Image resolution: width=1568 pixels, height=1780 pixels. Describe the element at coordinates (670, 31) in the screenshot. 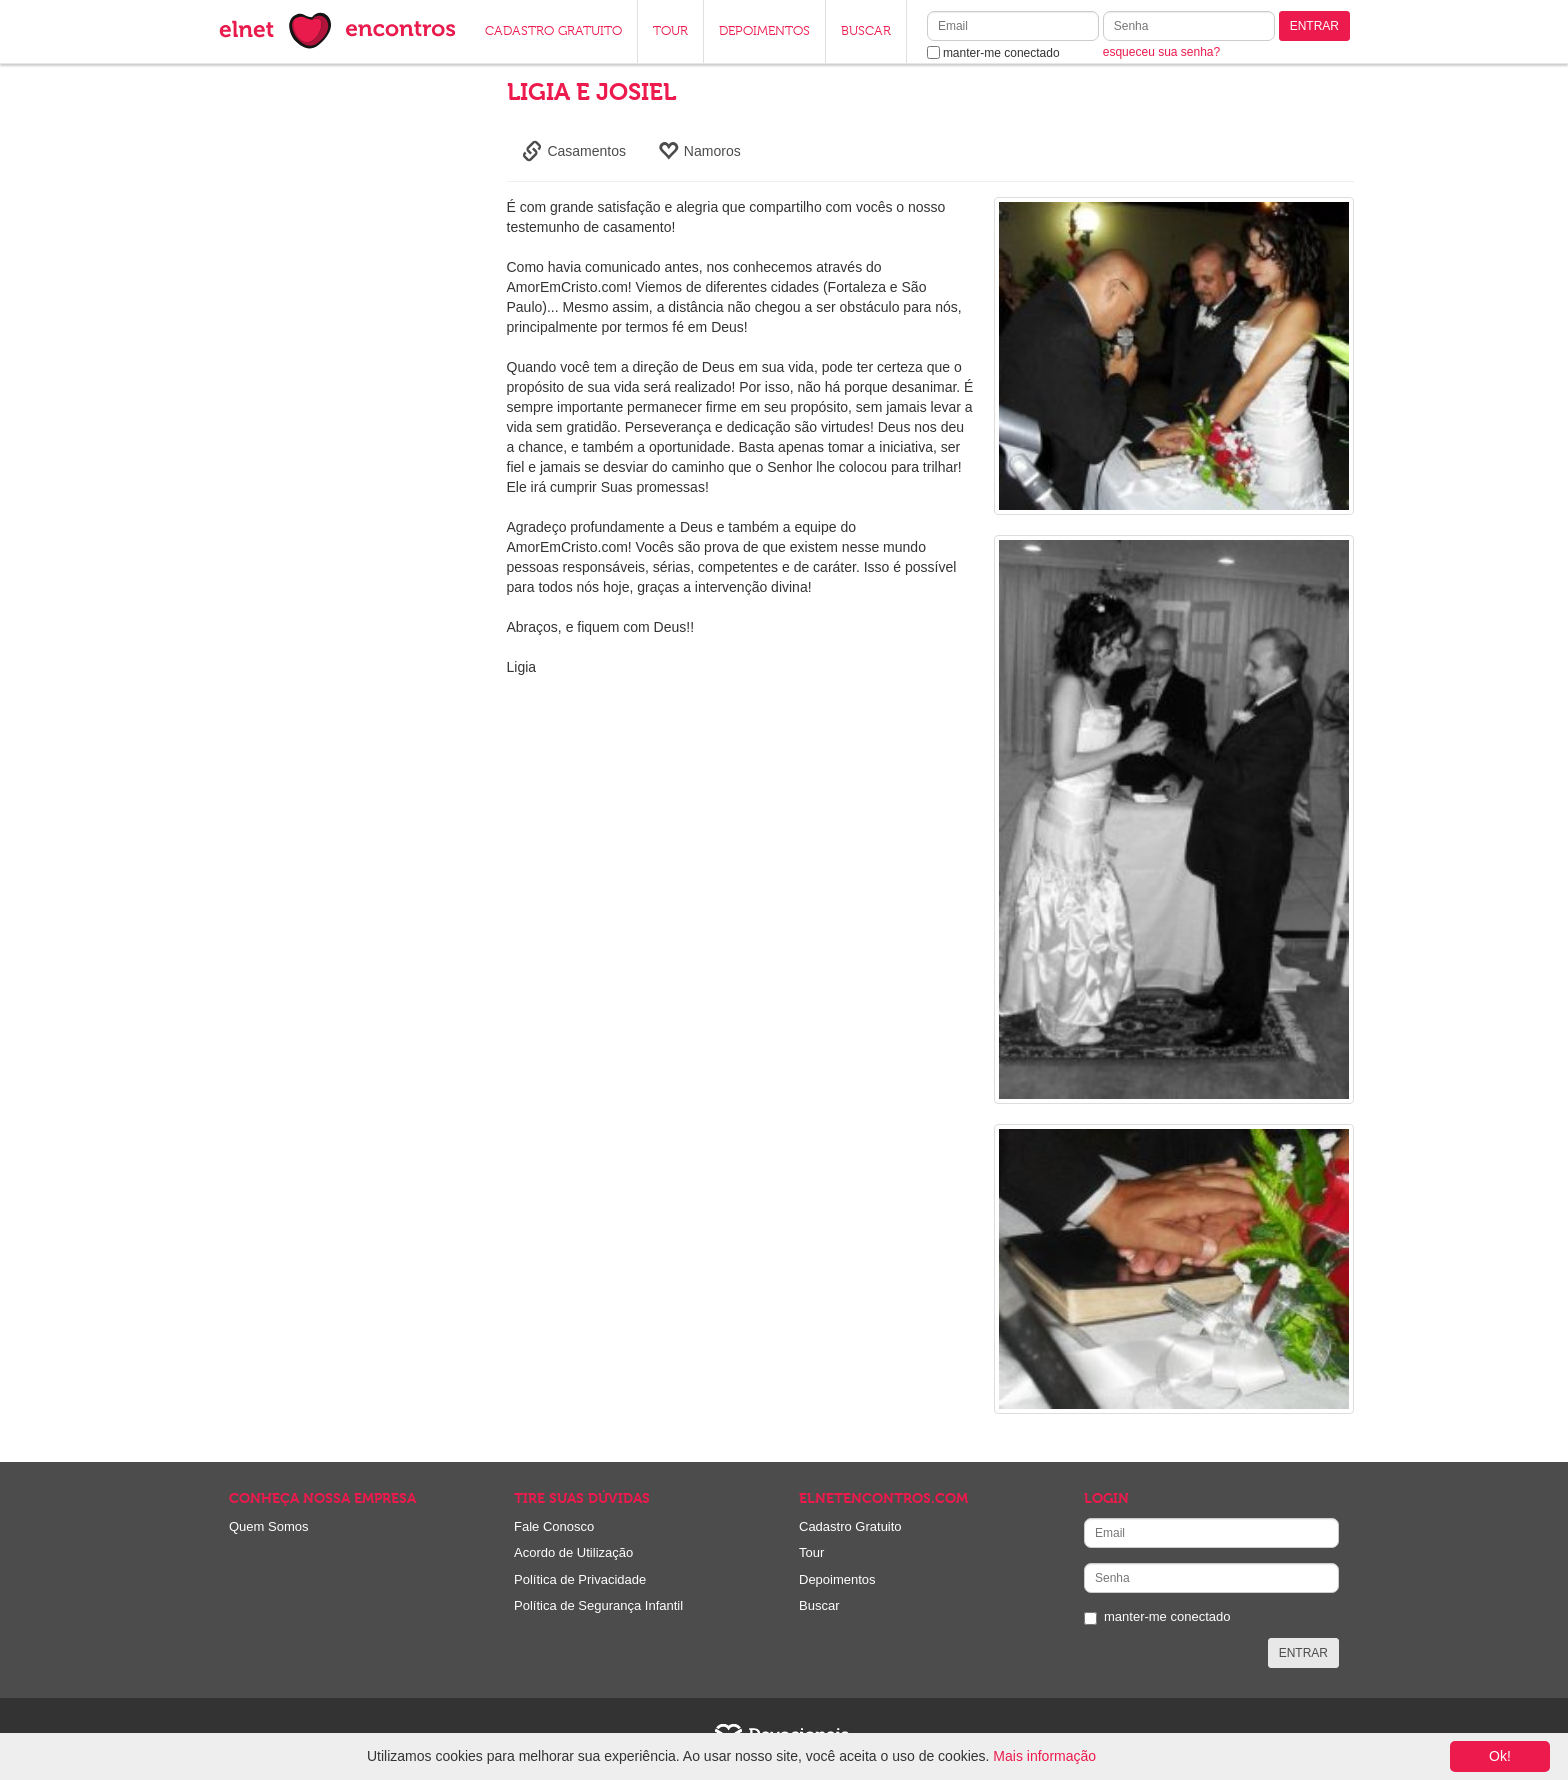

I see `TOUR` at that location.